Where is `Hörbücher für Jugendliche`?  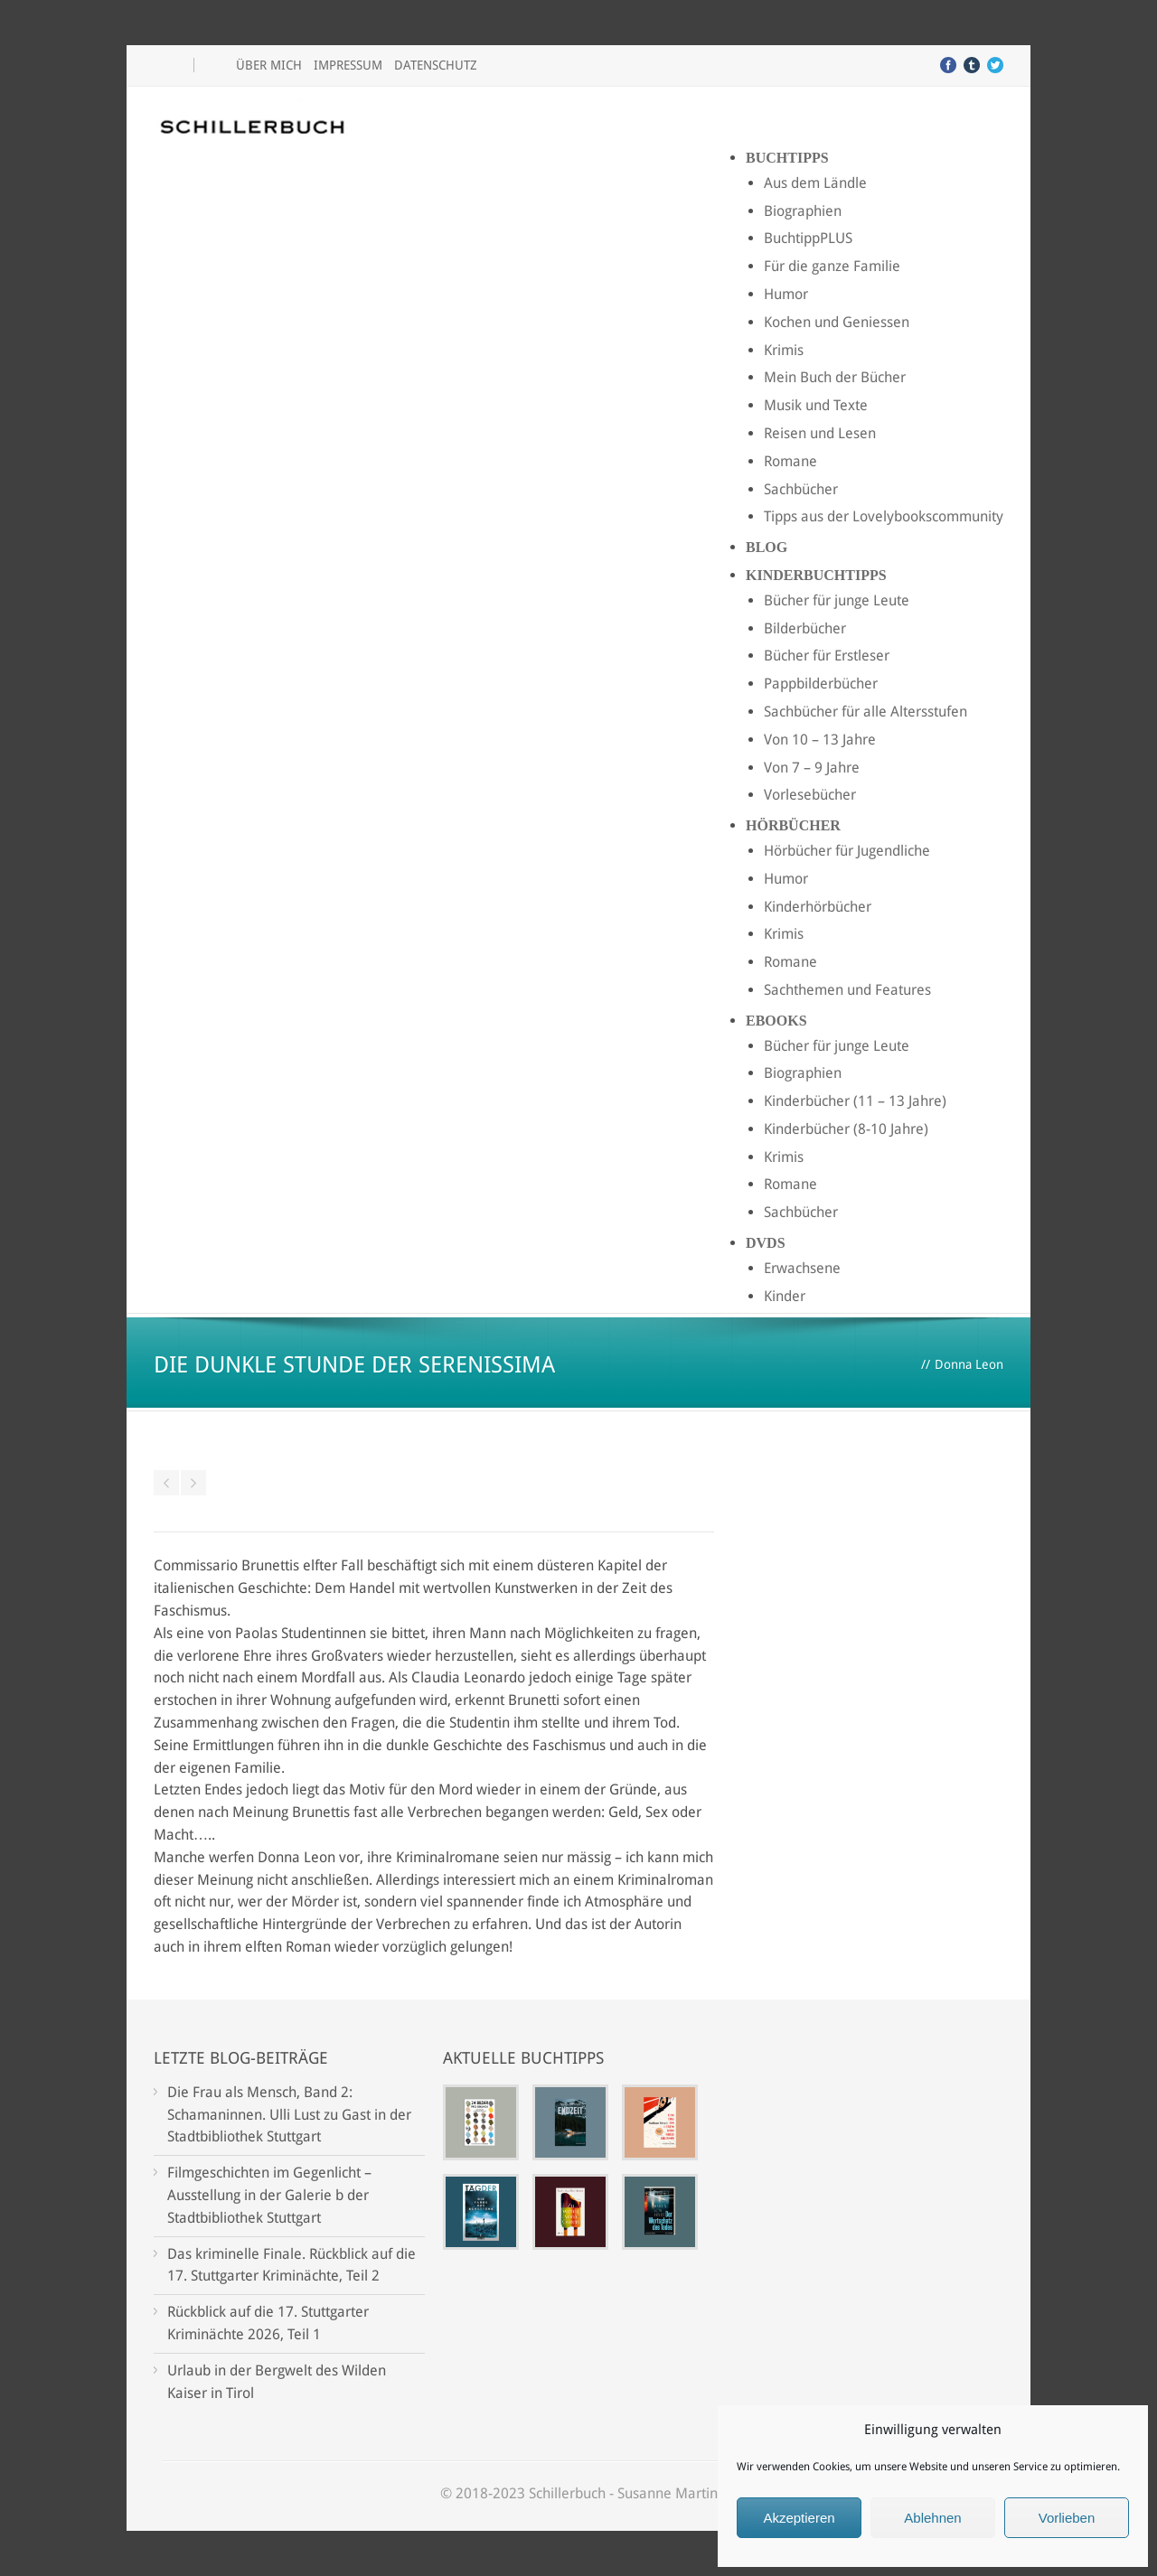 Hörbücher für Jugendliche is located at coordinates (847, 850).